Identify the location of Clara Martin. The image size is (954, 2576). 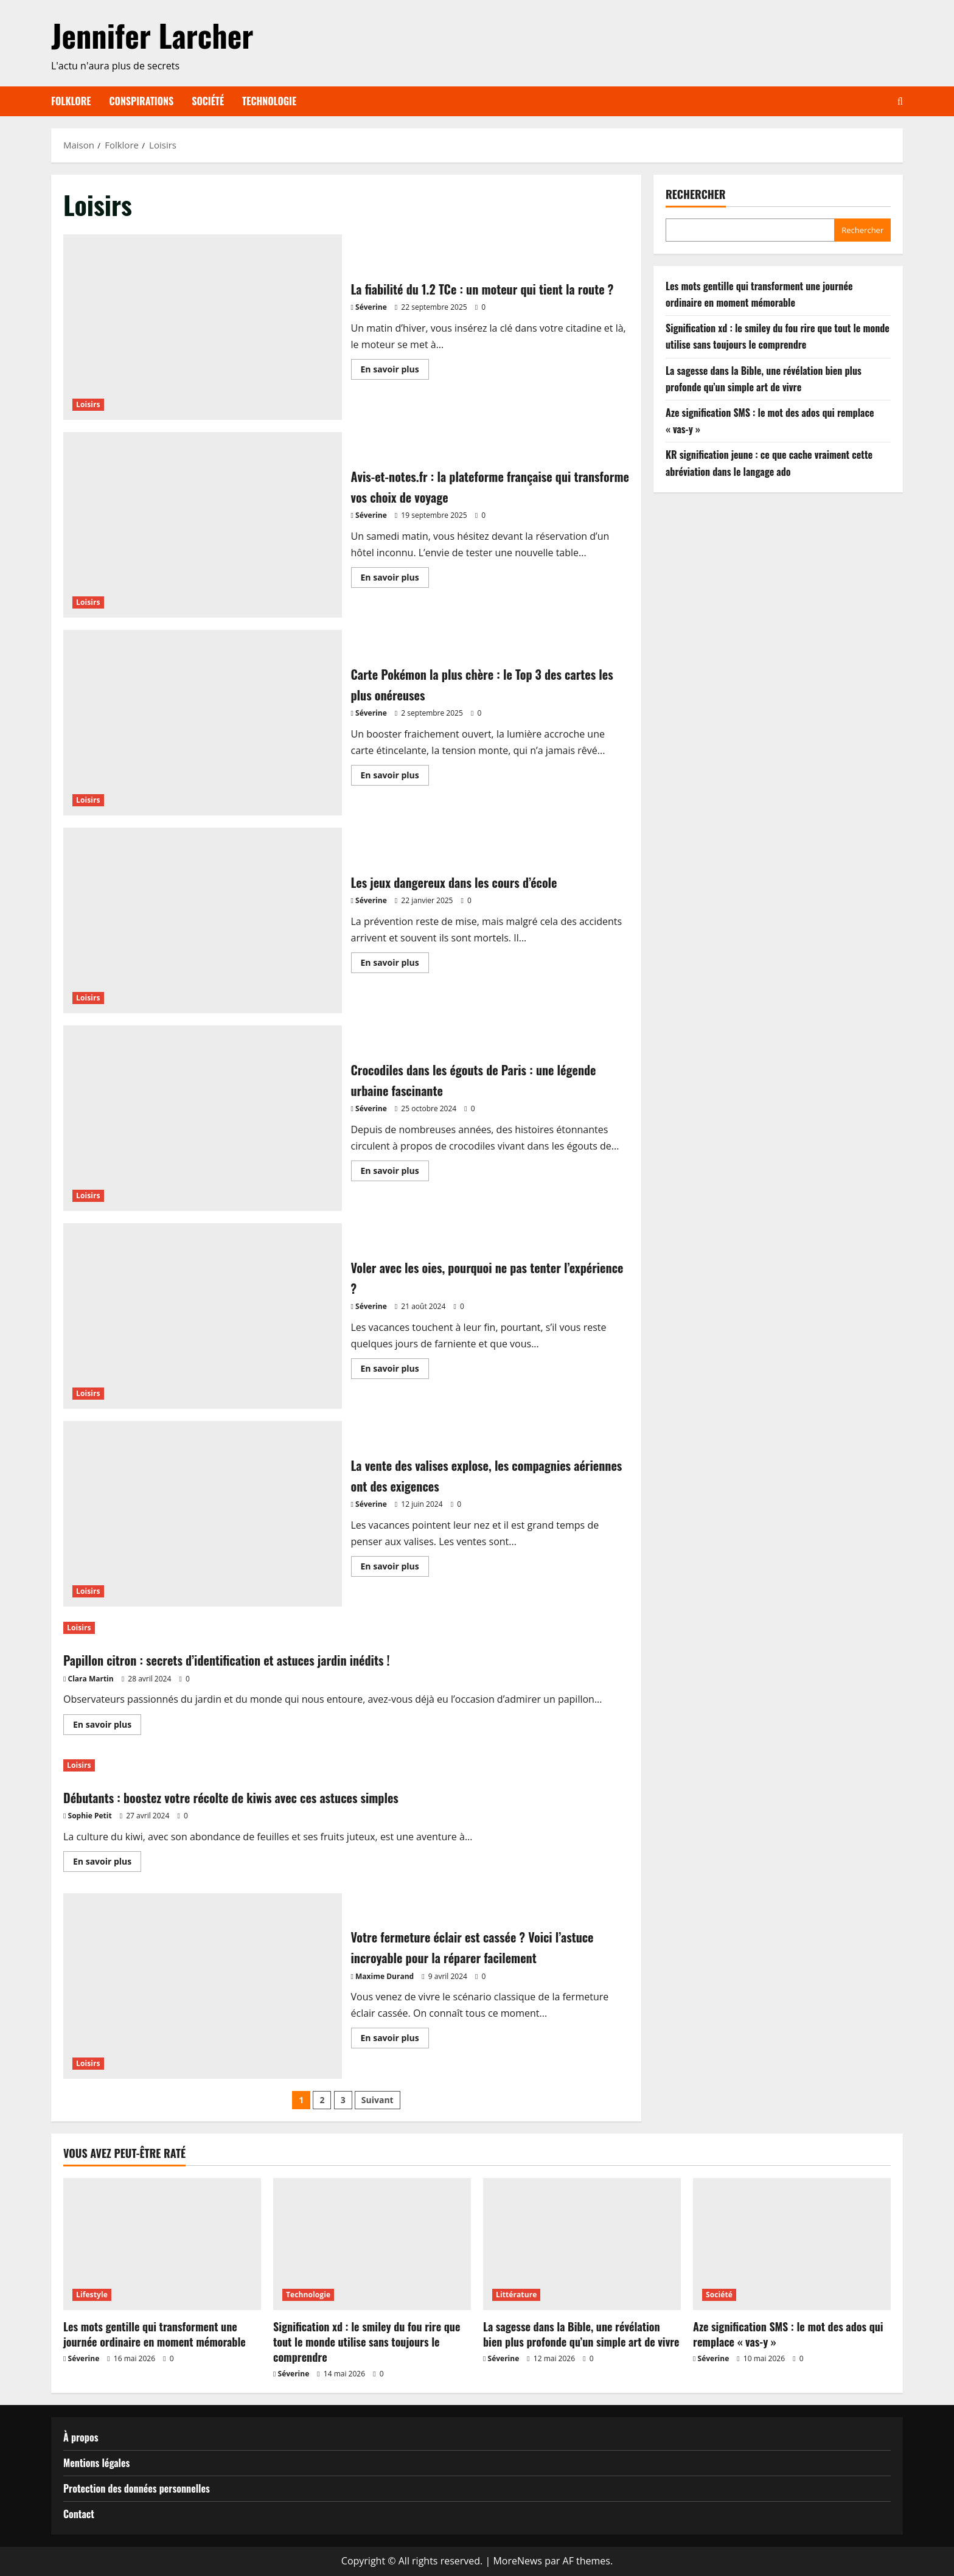
(91, 1679).